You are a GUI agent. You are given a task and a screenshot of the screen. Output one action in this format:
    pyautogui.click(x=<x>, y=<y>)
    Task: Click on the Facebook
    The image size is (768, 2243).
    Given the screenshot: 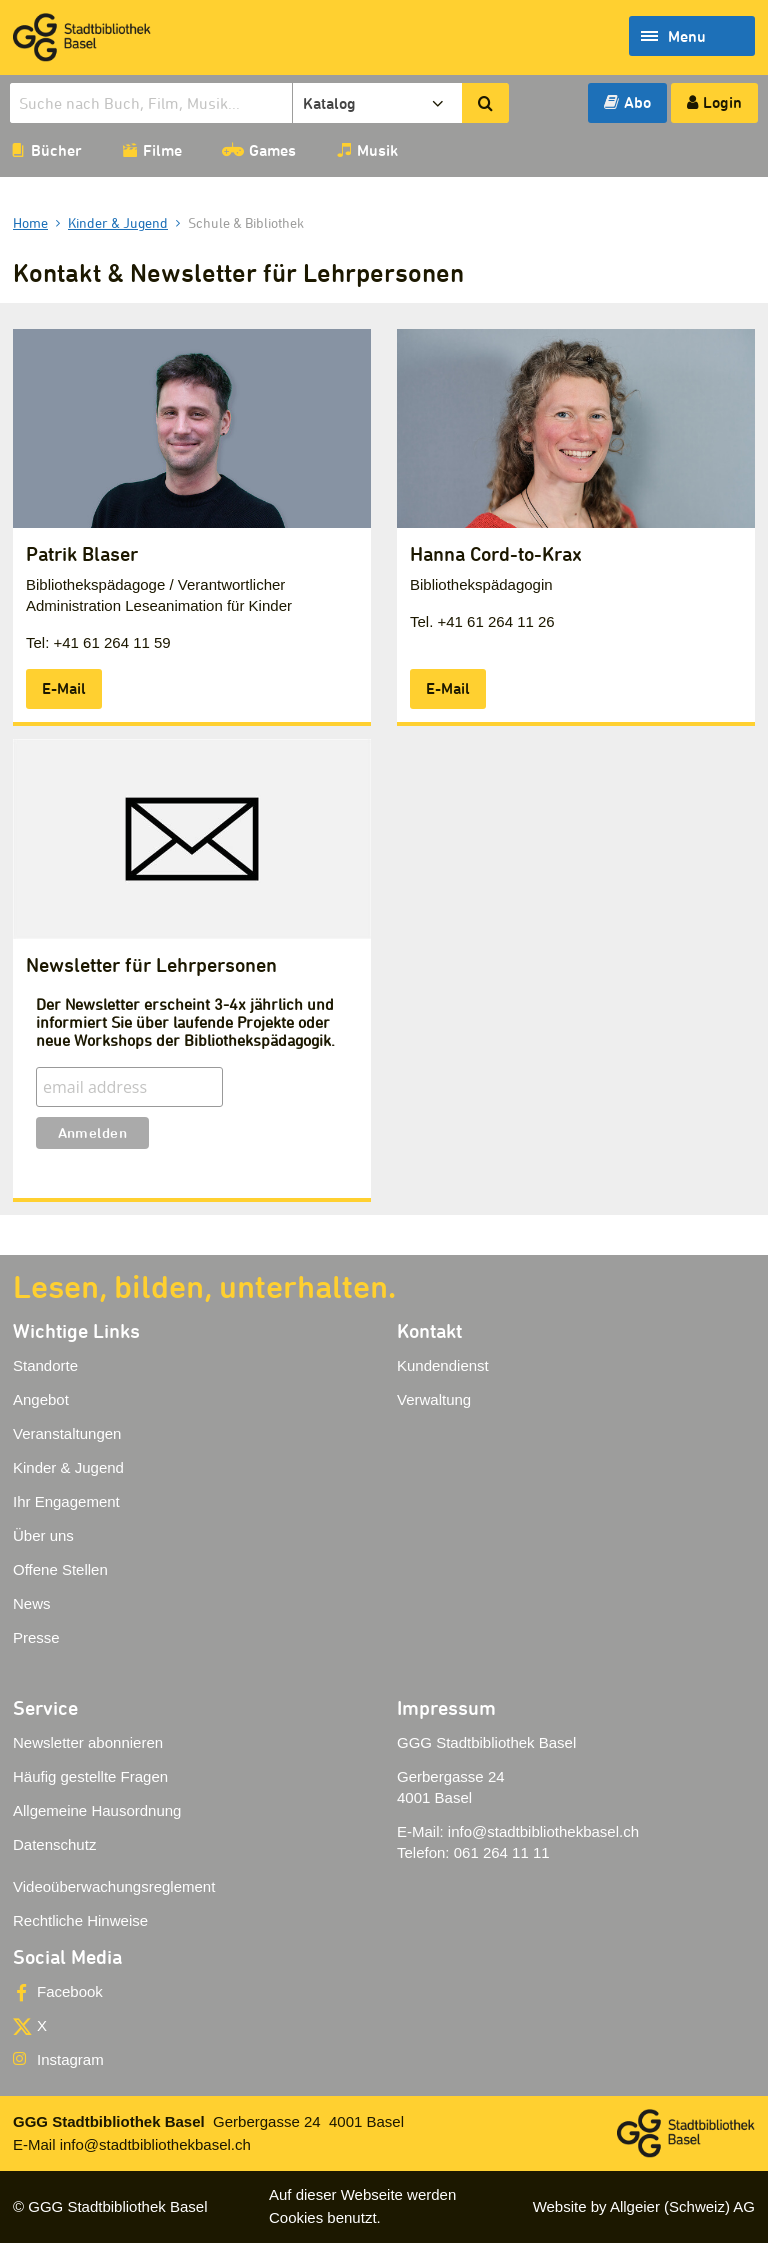 What is the action you would take?
    pyautogui.click(x=70, y=1991)
    